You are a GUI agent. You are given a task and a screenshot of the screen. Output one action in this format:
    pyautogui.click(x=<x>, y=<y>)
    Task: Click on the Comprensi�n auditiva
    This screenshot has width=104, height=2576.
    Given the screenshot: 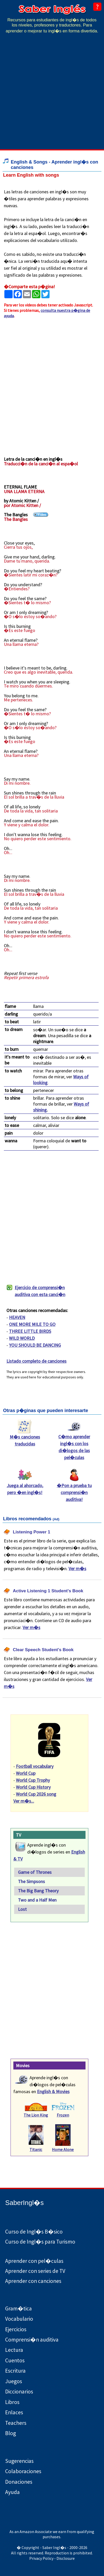 What is the action you would take?
    pyautogui.click(x=32, y=2339)
    